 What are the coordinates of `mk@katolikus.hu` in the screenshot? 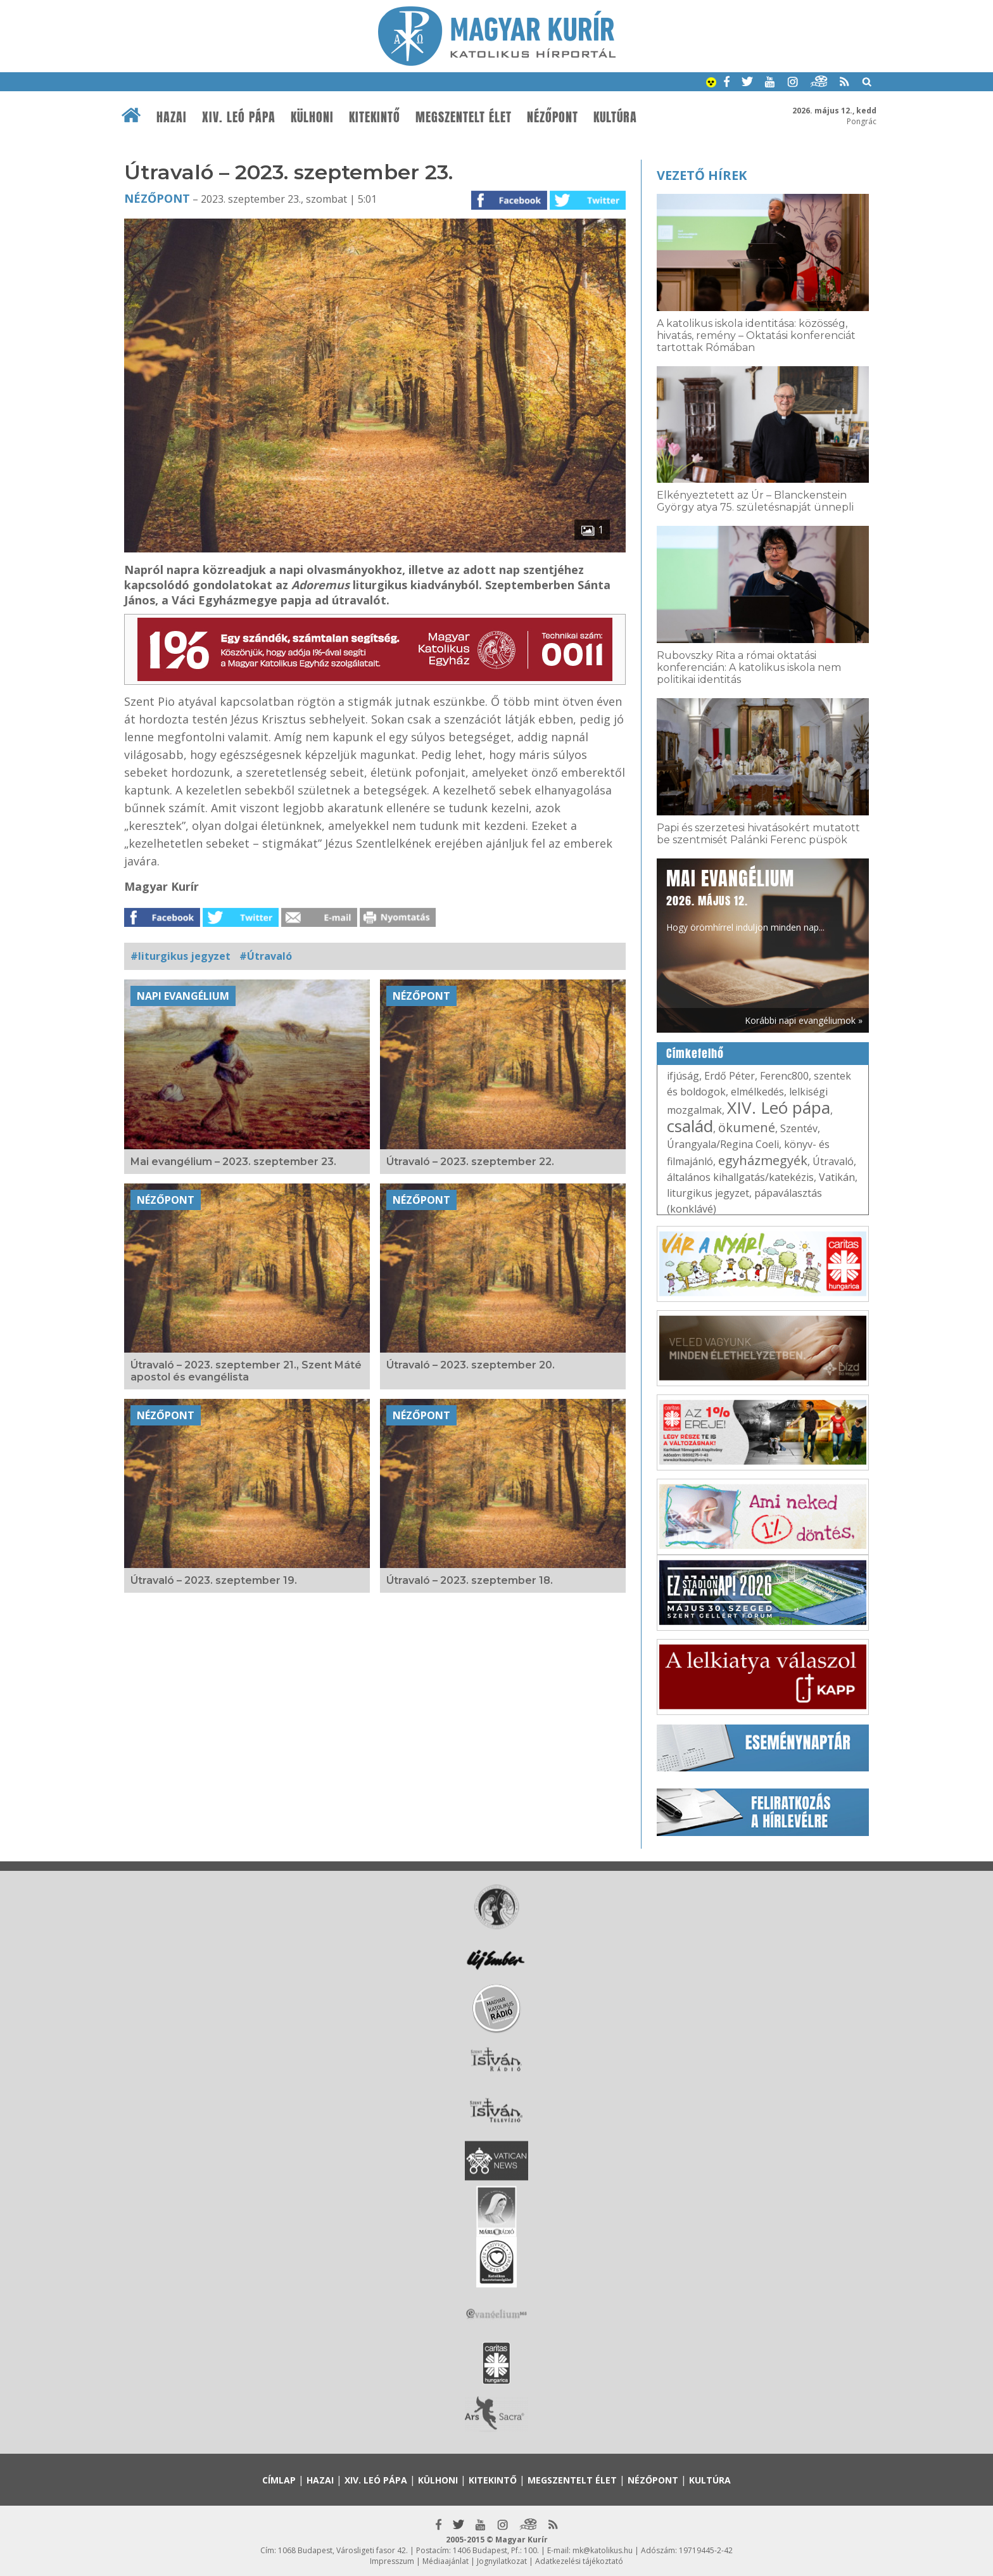 It's located at (602, 2550).